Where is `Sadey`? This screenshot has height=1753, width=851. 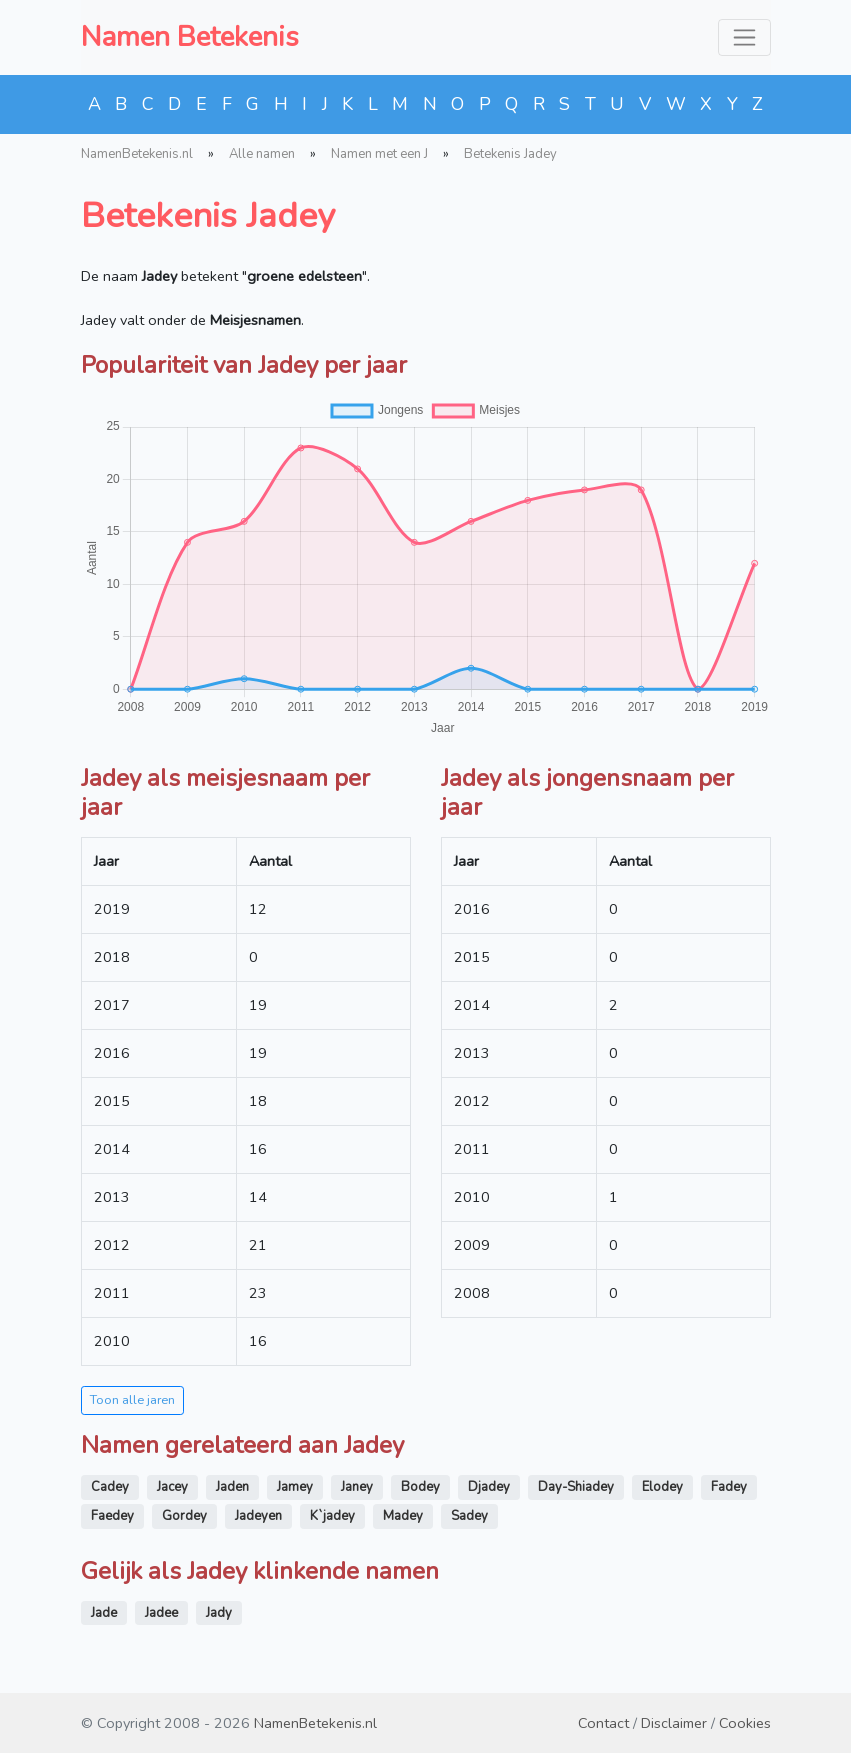 Sadey is located at coordinates (469, 1516).